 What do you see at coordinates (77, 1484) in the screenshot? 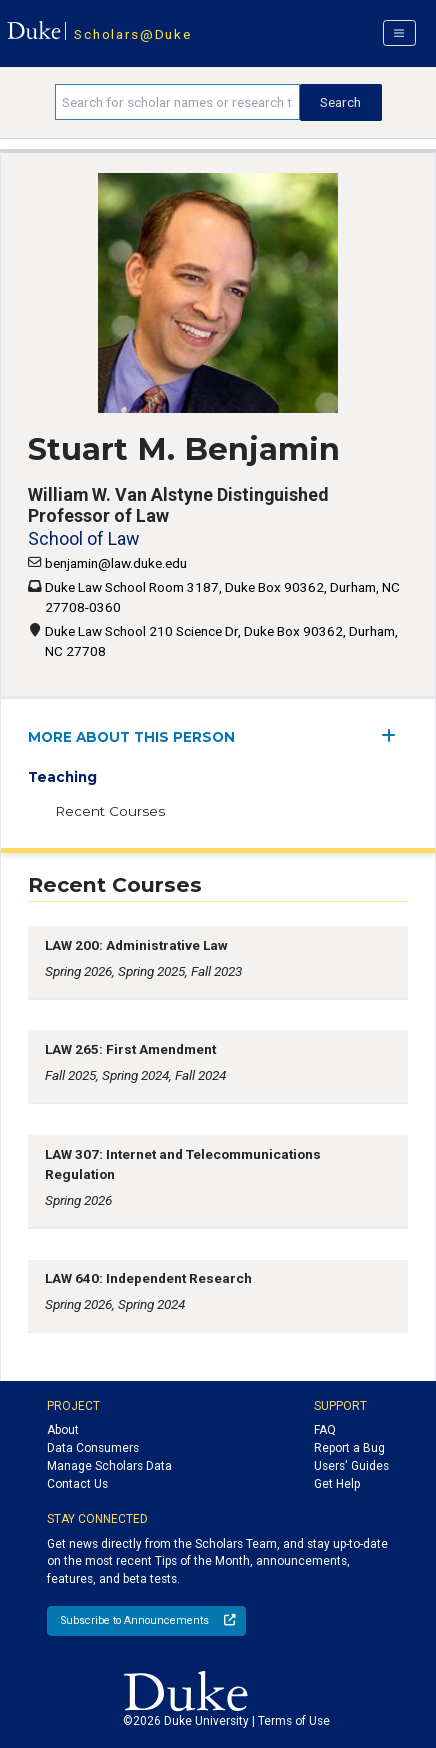
I see `Contact Us` at bounding box center [77, 1484].